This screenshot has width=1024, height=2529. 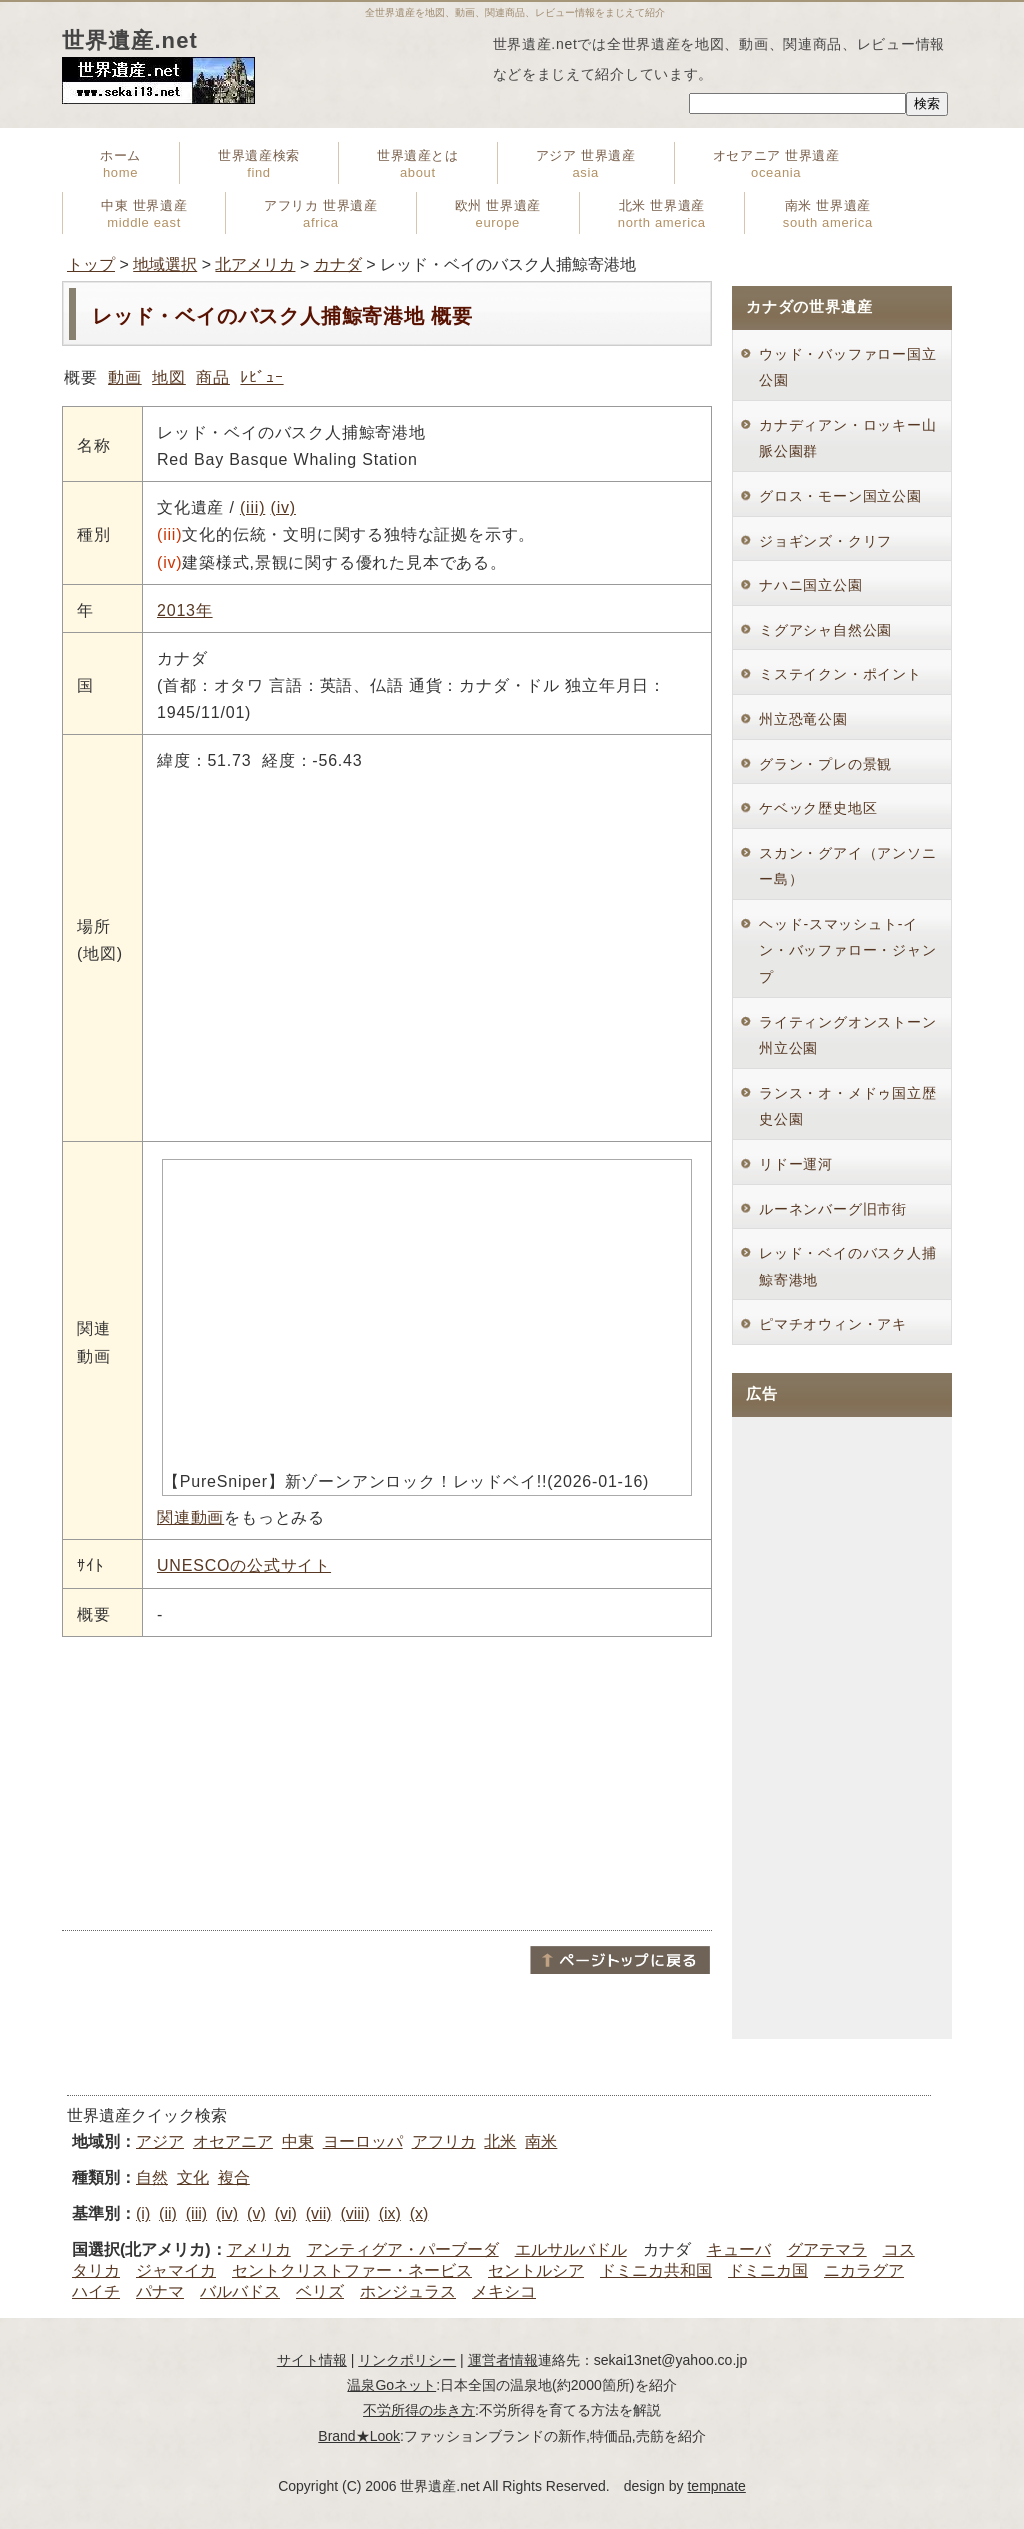 What do you see at coordinates (768, 2270) in the screenshot?
I see `ドミニカ国` at bounding box center [768, 2270].